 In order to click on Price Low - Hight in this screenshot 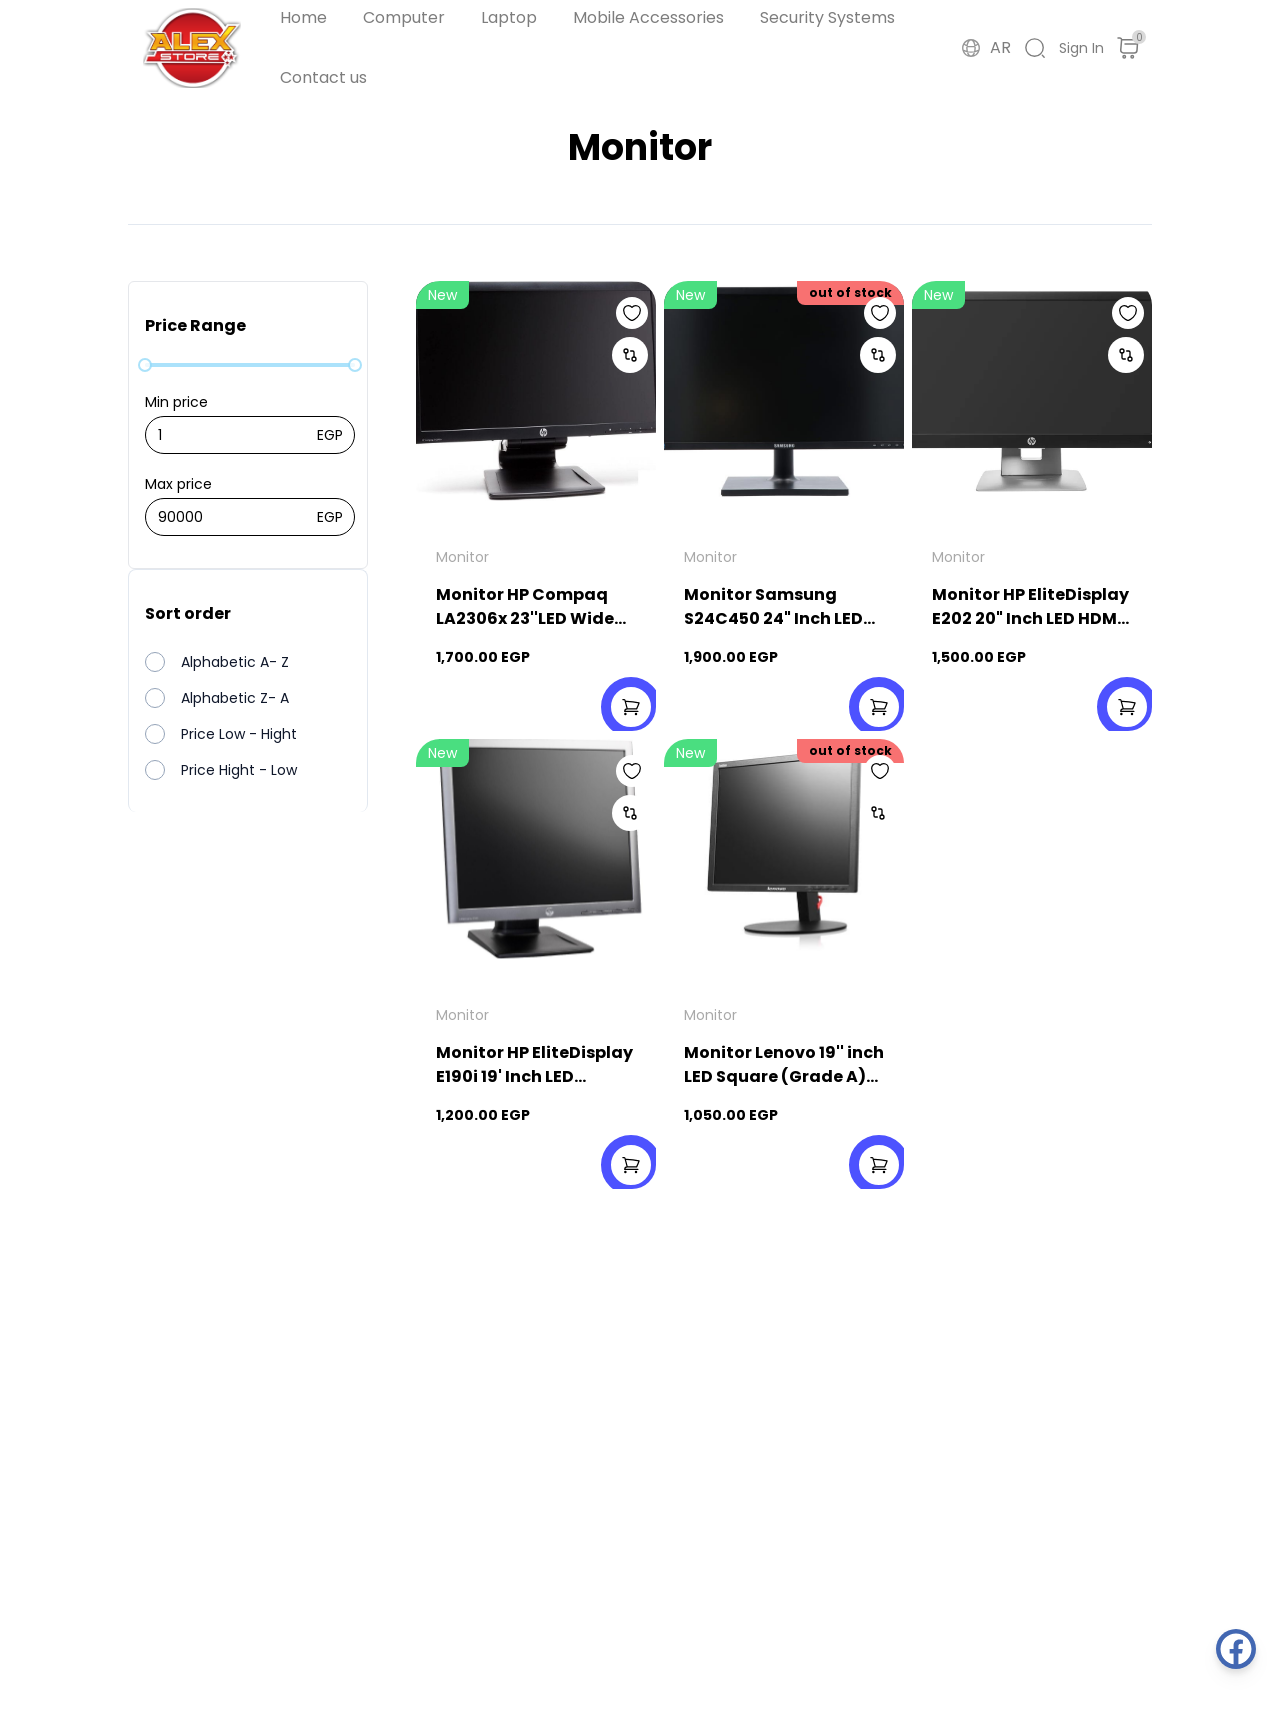, I will do `click(239, 734)`.